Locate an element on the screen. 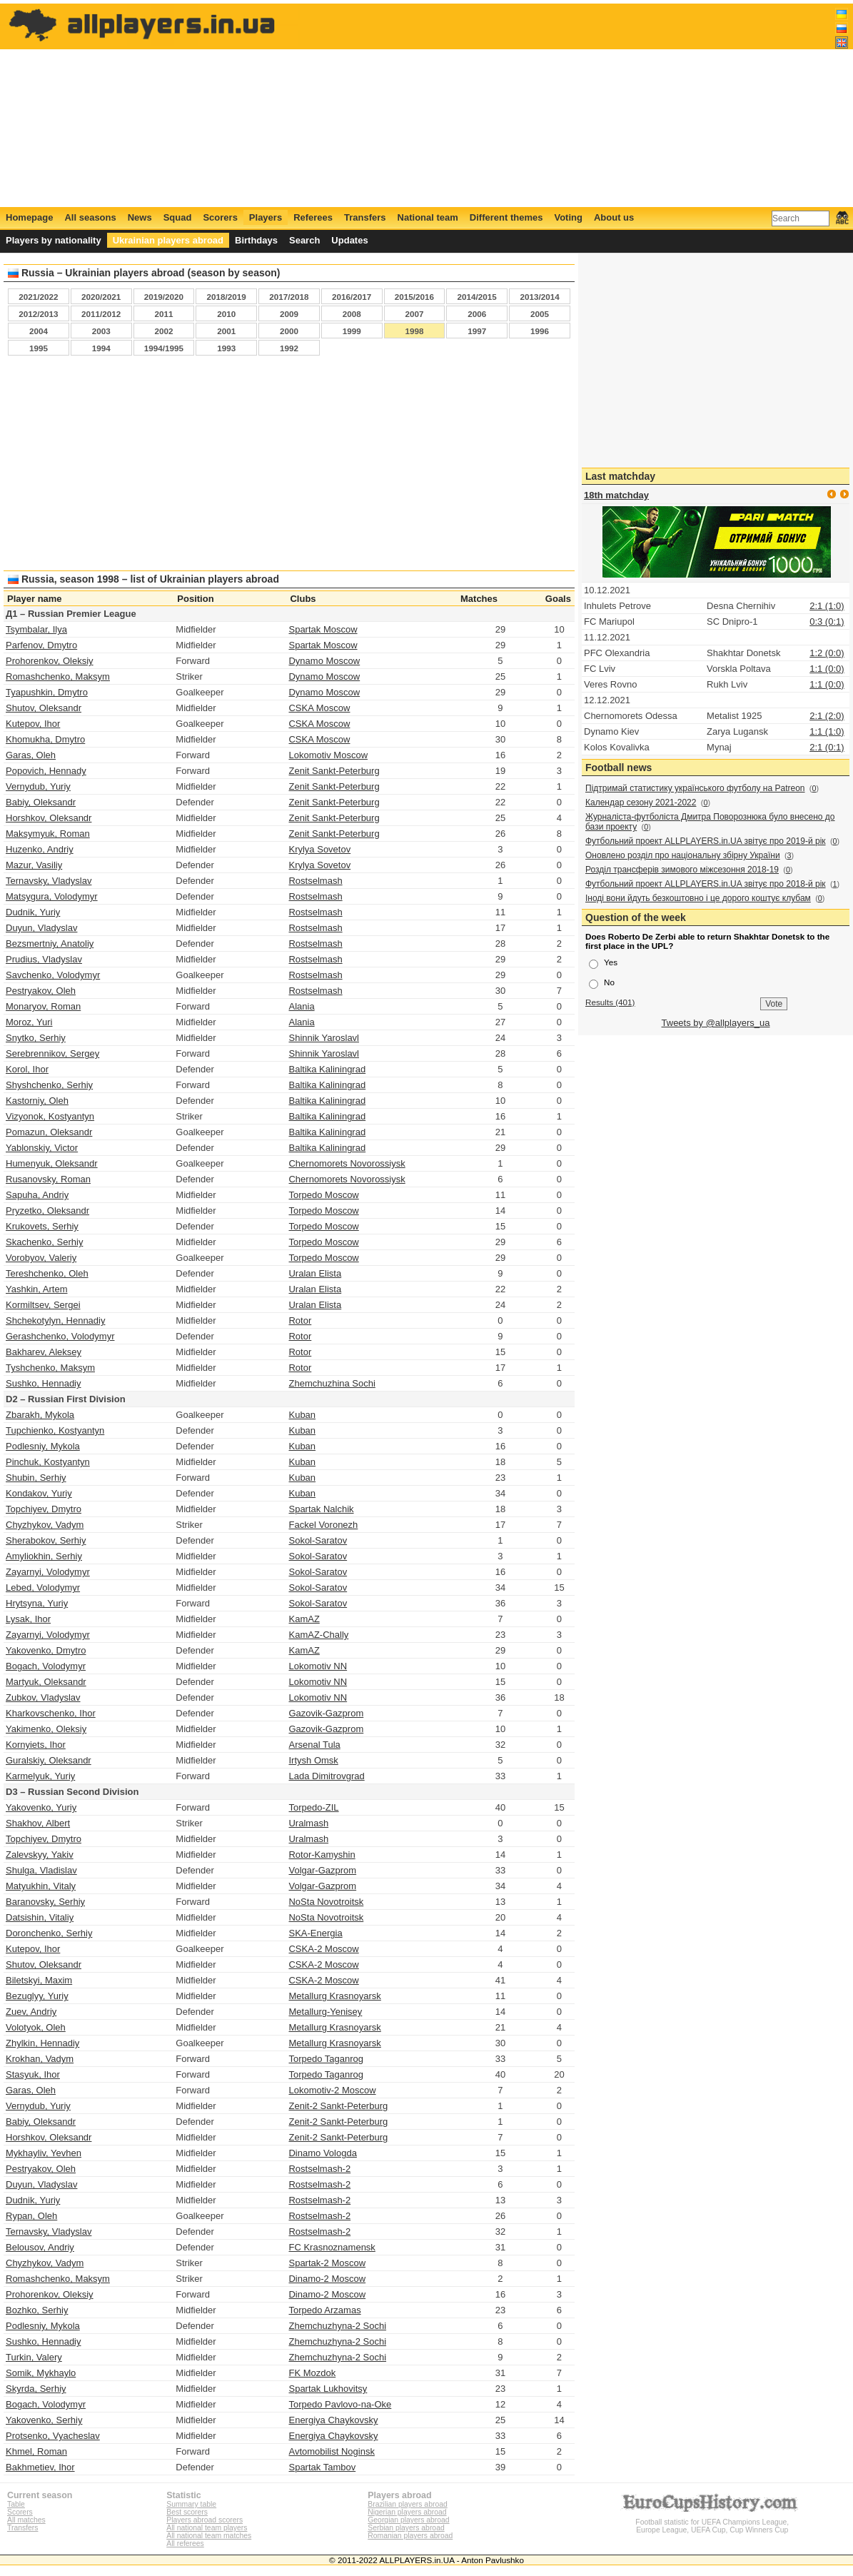 This screenshot has height=2576, width=853. Players abroad scorers is located at coordinates (204, 2520).